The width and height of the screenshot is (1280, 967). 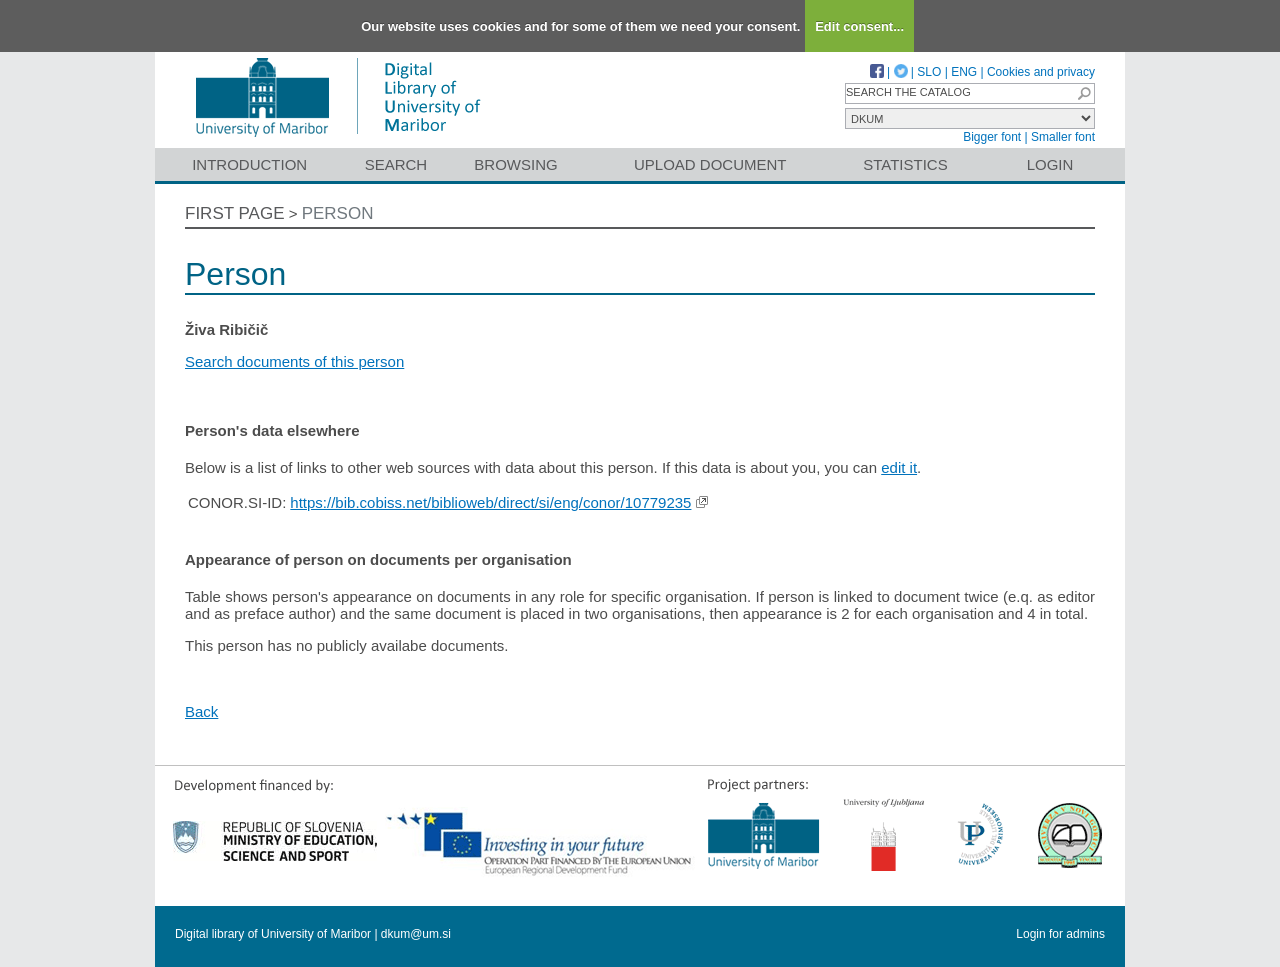 I want to click on ENG, so click(x=964, y=72).